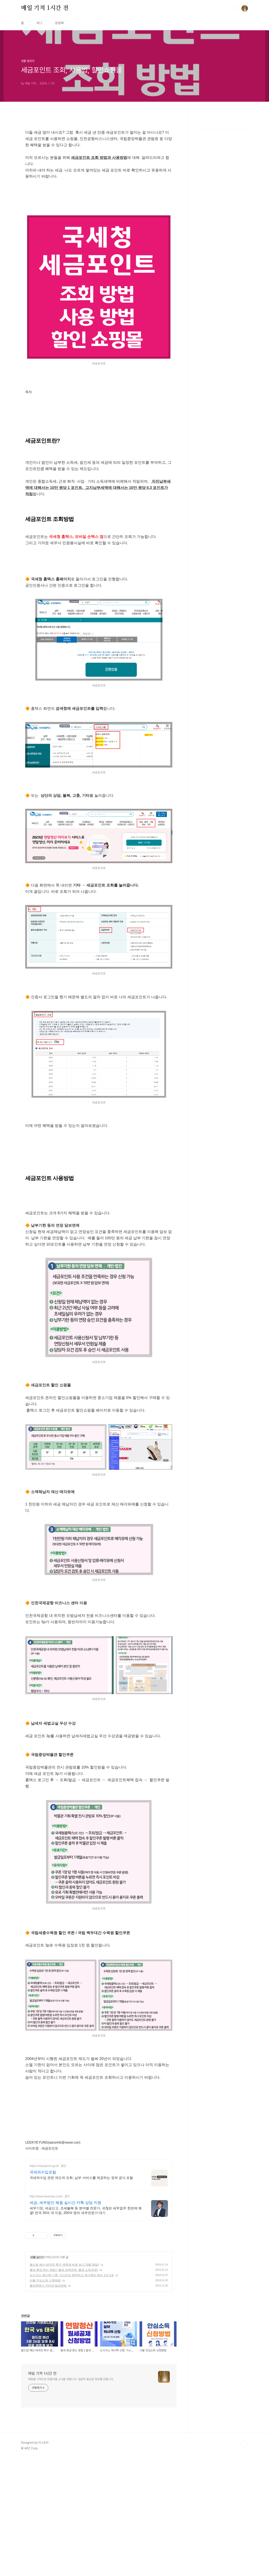 Image resolution: width=269 pixels, height=2576 pixels. Describe the element at coordinates (86, 2269) in the screenshot. I see `세무기장, 세금신고, 조세불복 등 분야별 전문가, 귀찮은 세무업무 한번에 해결! 전국 30여 개 지점, 200여 명의 세무전문가 대기` at that location.